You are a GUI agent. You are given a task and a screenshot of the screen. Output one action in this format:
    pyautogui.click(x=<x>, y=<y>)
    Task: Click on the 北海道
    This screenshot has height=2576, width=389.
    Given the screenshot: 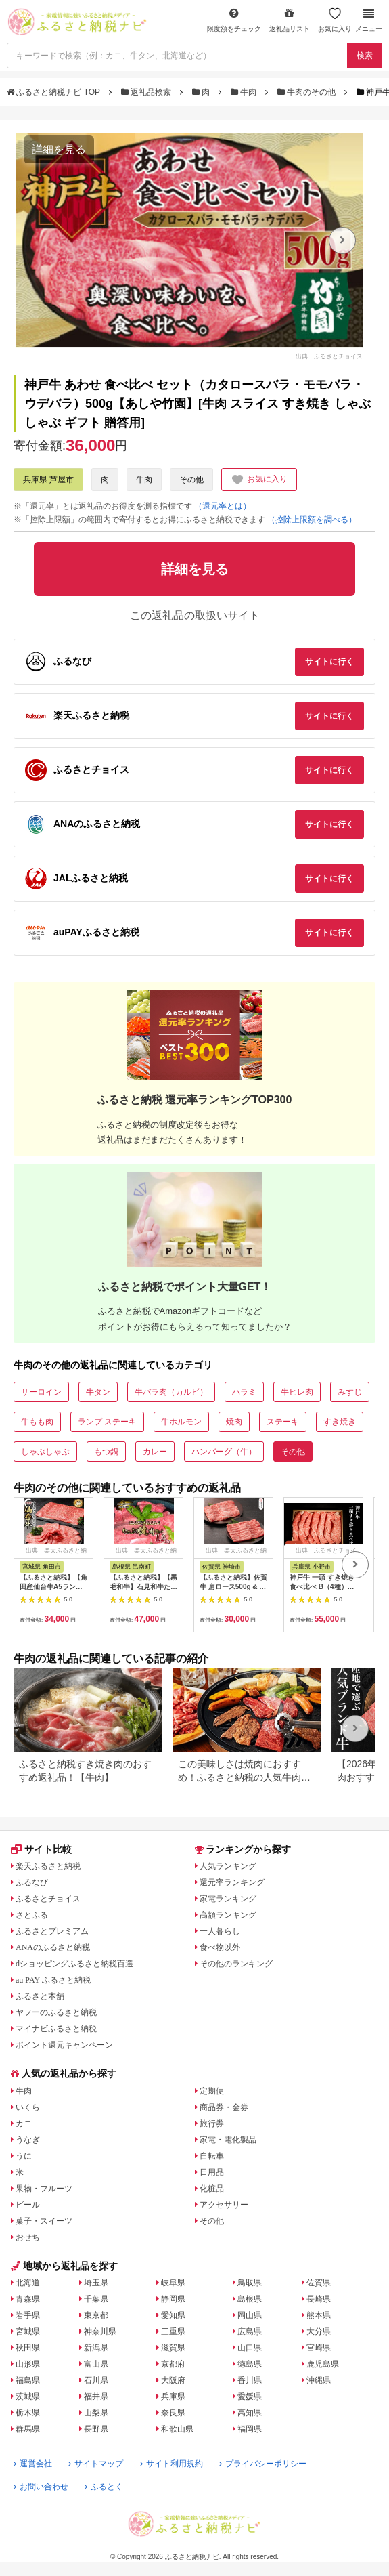 What is the action you would take?
    pyautogui.click(x=28, y=2283)
    